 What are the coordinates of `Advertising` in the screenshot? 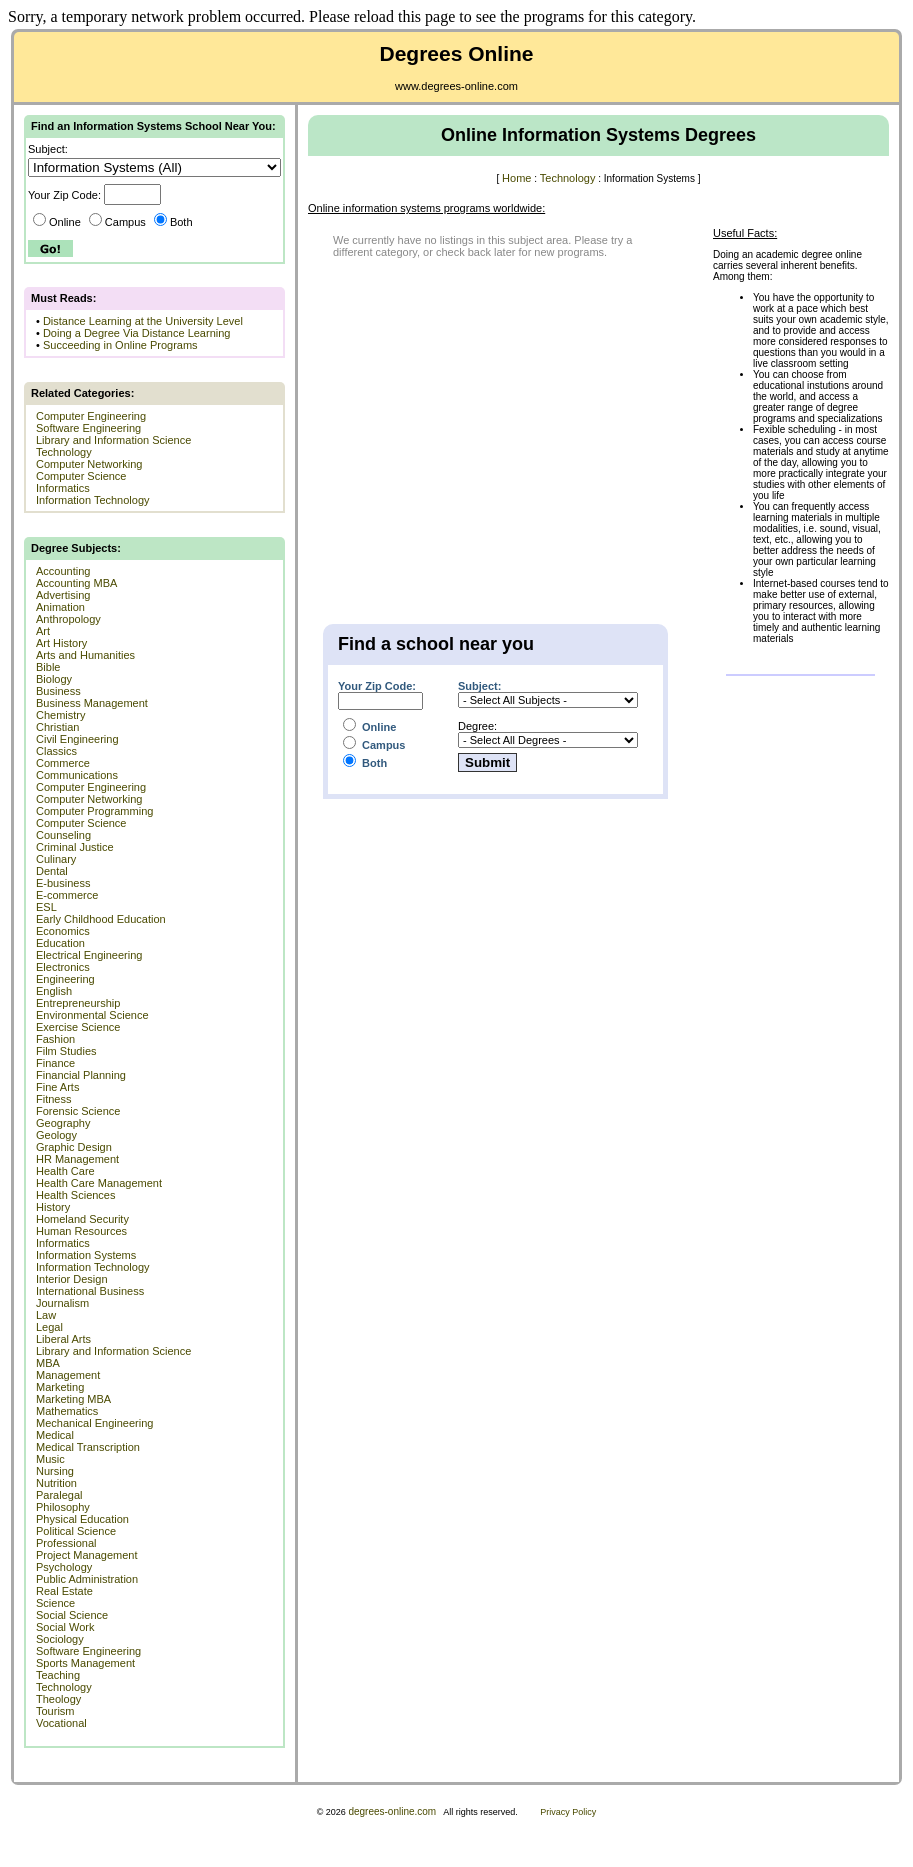 It's located at (63, 595).